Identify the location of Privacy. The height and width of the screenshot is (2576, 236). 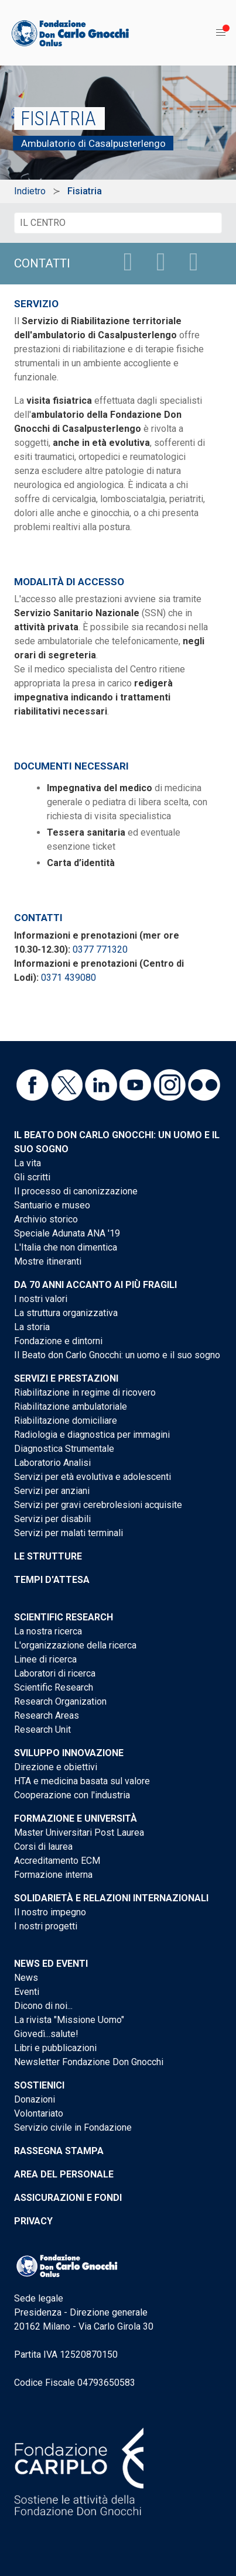
(33, 2221).